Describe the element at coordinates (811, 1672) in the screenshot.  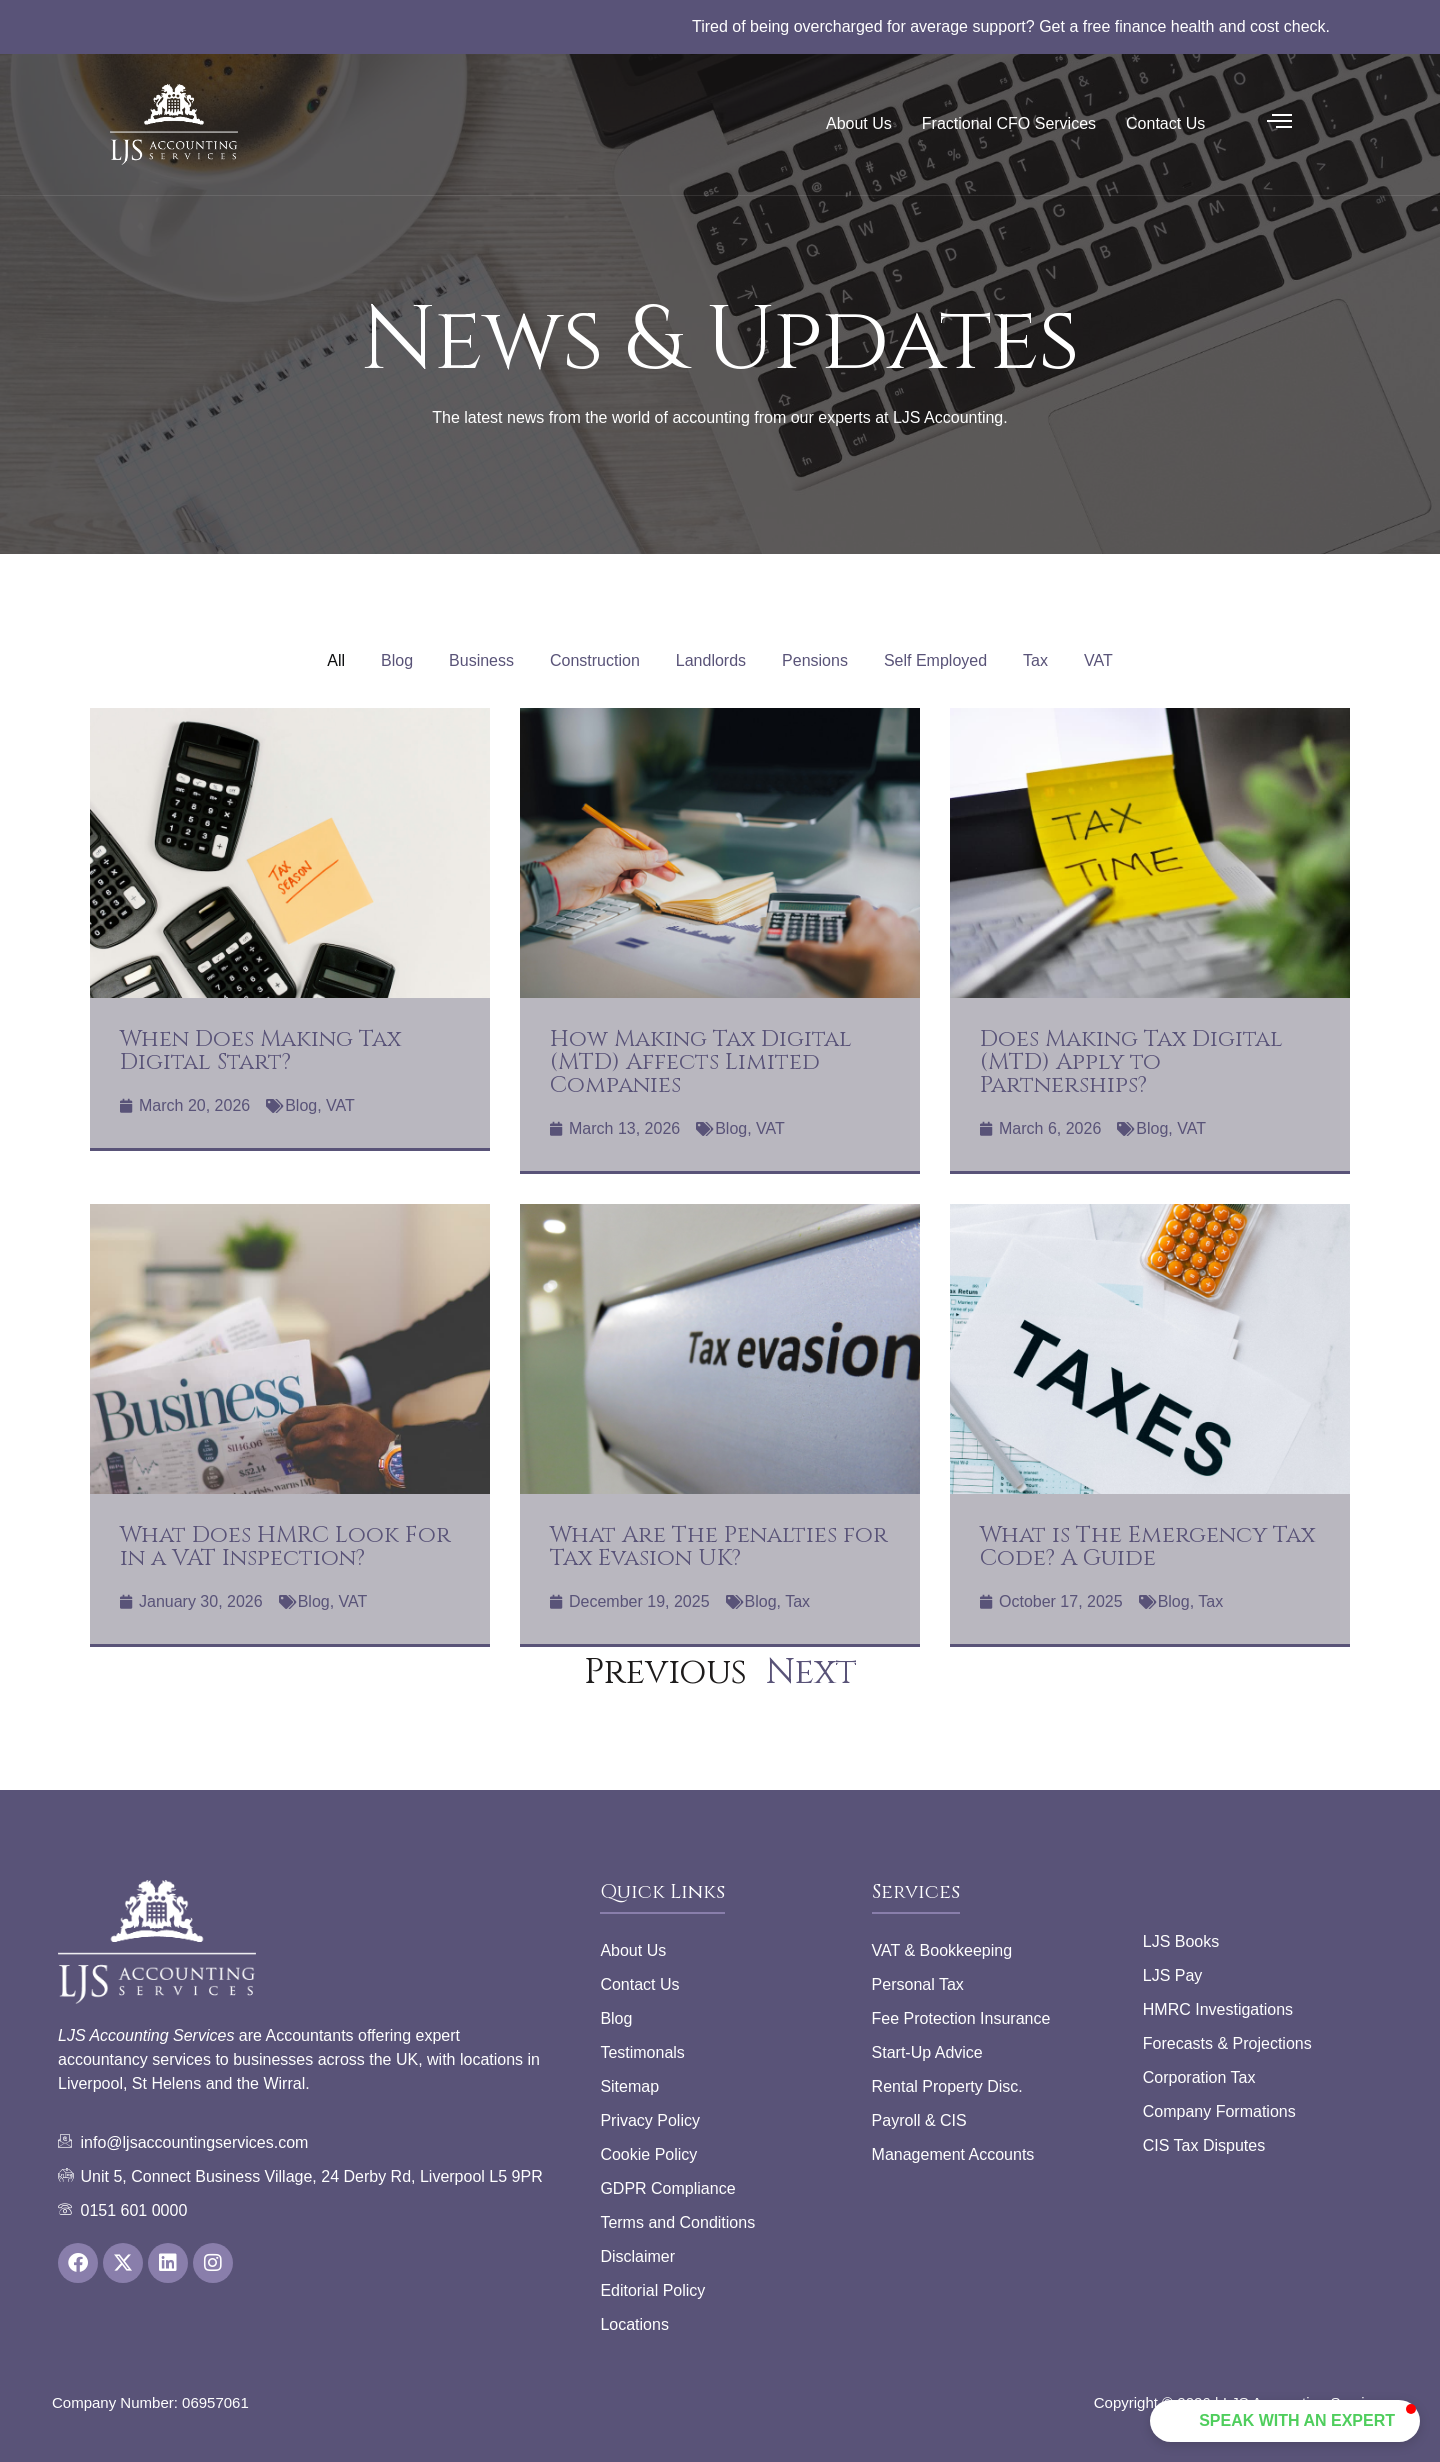
I see `Next` at that location.